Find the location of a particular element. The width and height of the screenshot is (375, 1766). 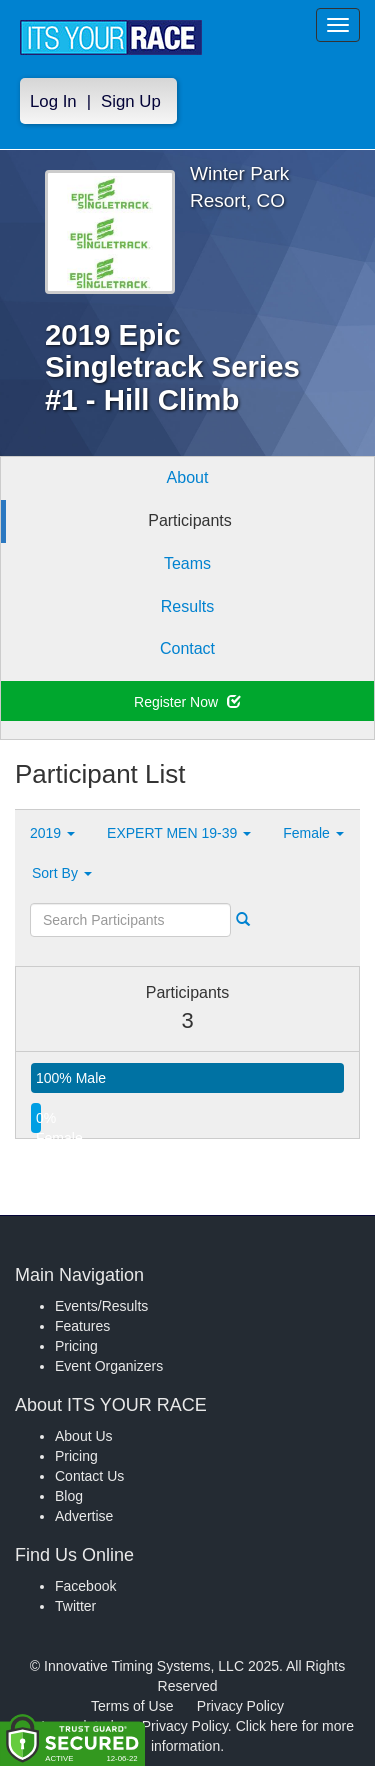

Pricing is located at coordinates (76, 1346).